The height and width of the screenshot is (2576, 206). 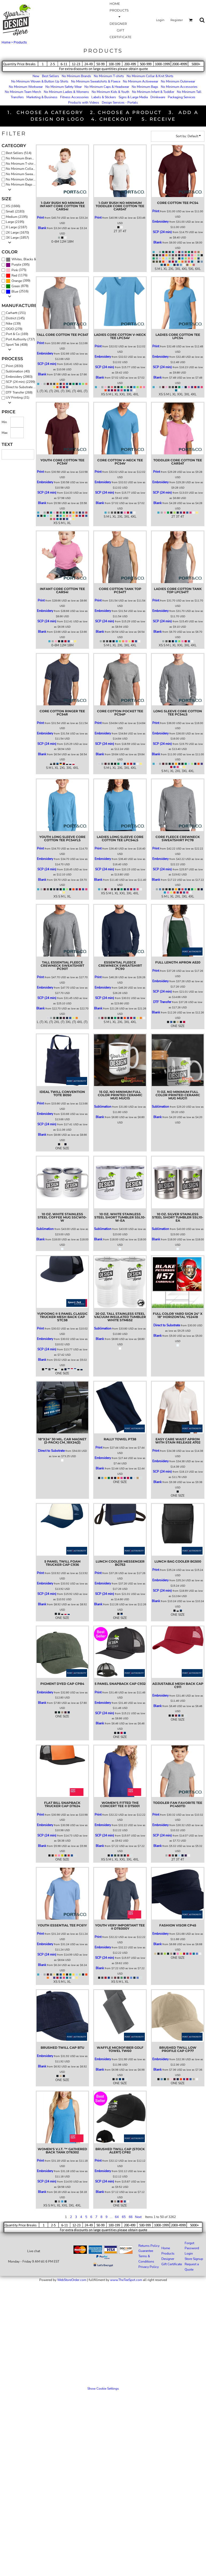 What do you see at coordinates (15, 222) in the screenshot?
I see `Large (2195)` at bounding box center [15, 222].